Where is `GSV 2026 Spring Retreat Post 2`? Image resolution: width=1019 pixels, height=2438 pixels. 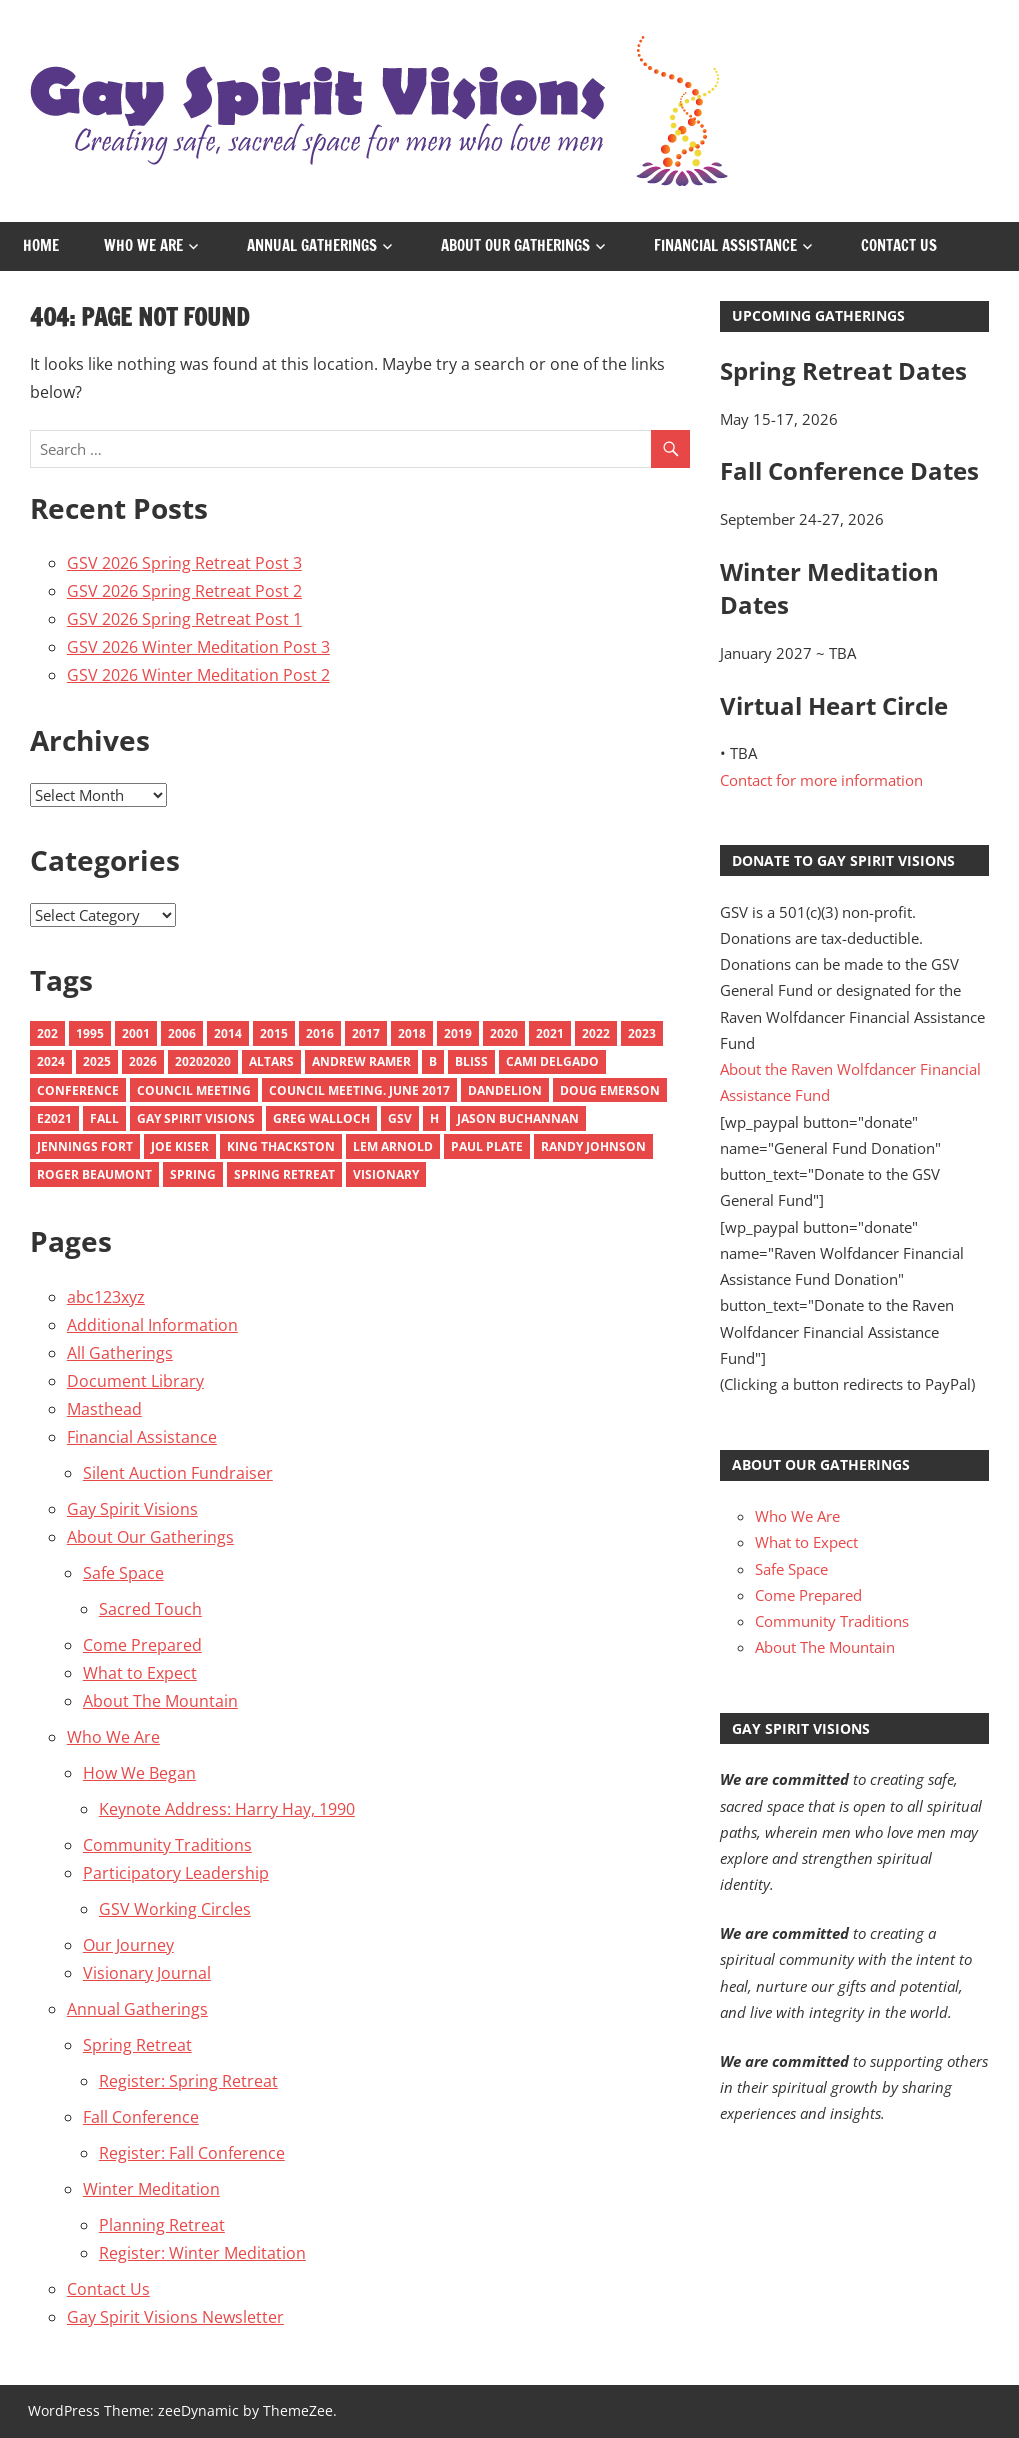
GSV 2026 Spring Retreat Post 2 is located at coordinates (184, 591).